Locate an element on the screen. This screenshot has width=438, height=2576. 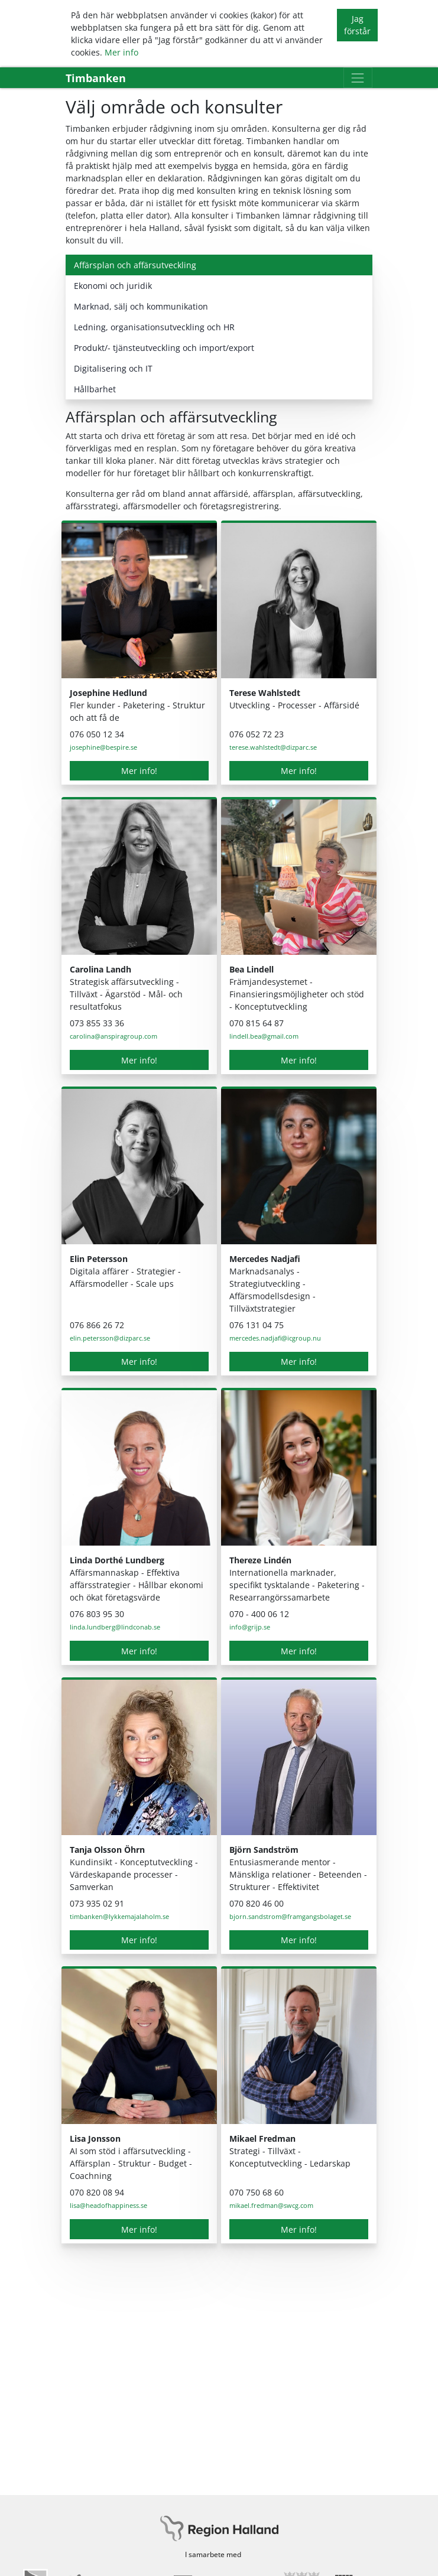
Jag förstår is located at coordinates (357, 25).